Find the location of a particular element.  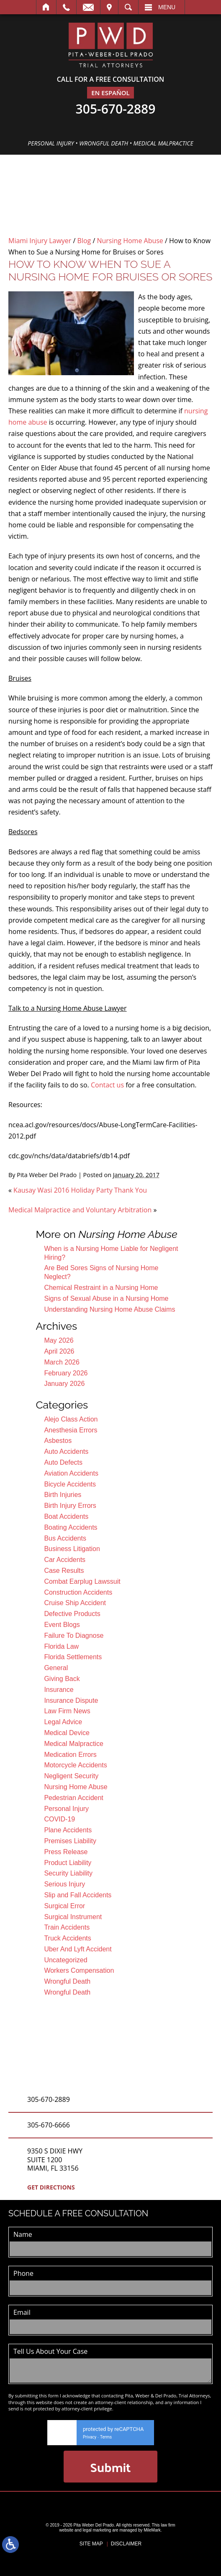

Disclaimer is located at coordinates (126, 2544).